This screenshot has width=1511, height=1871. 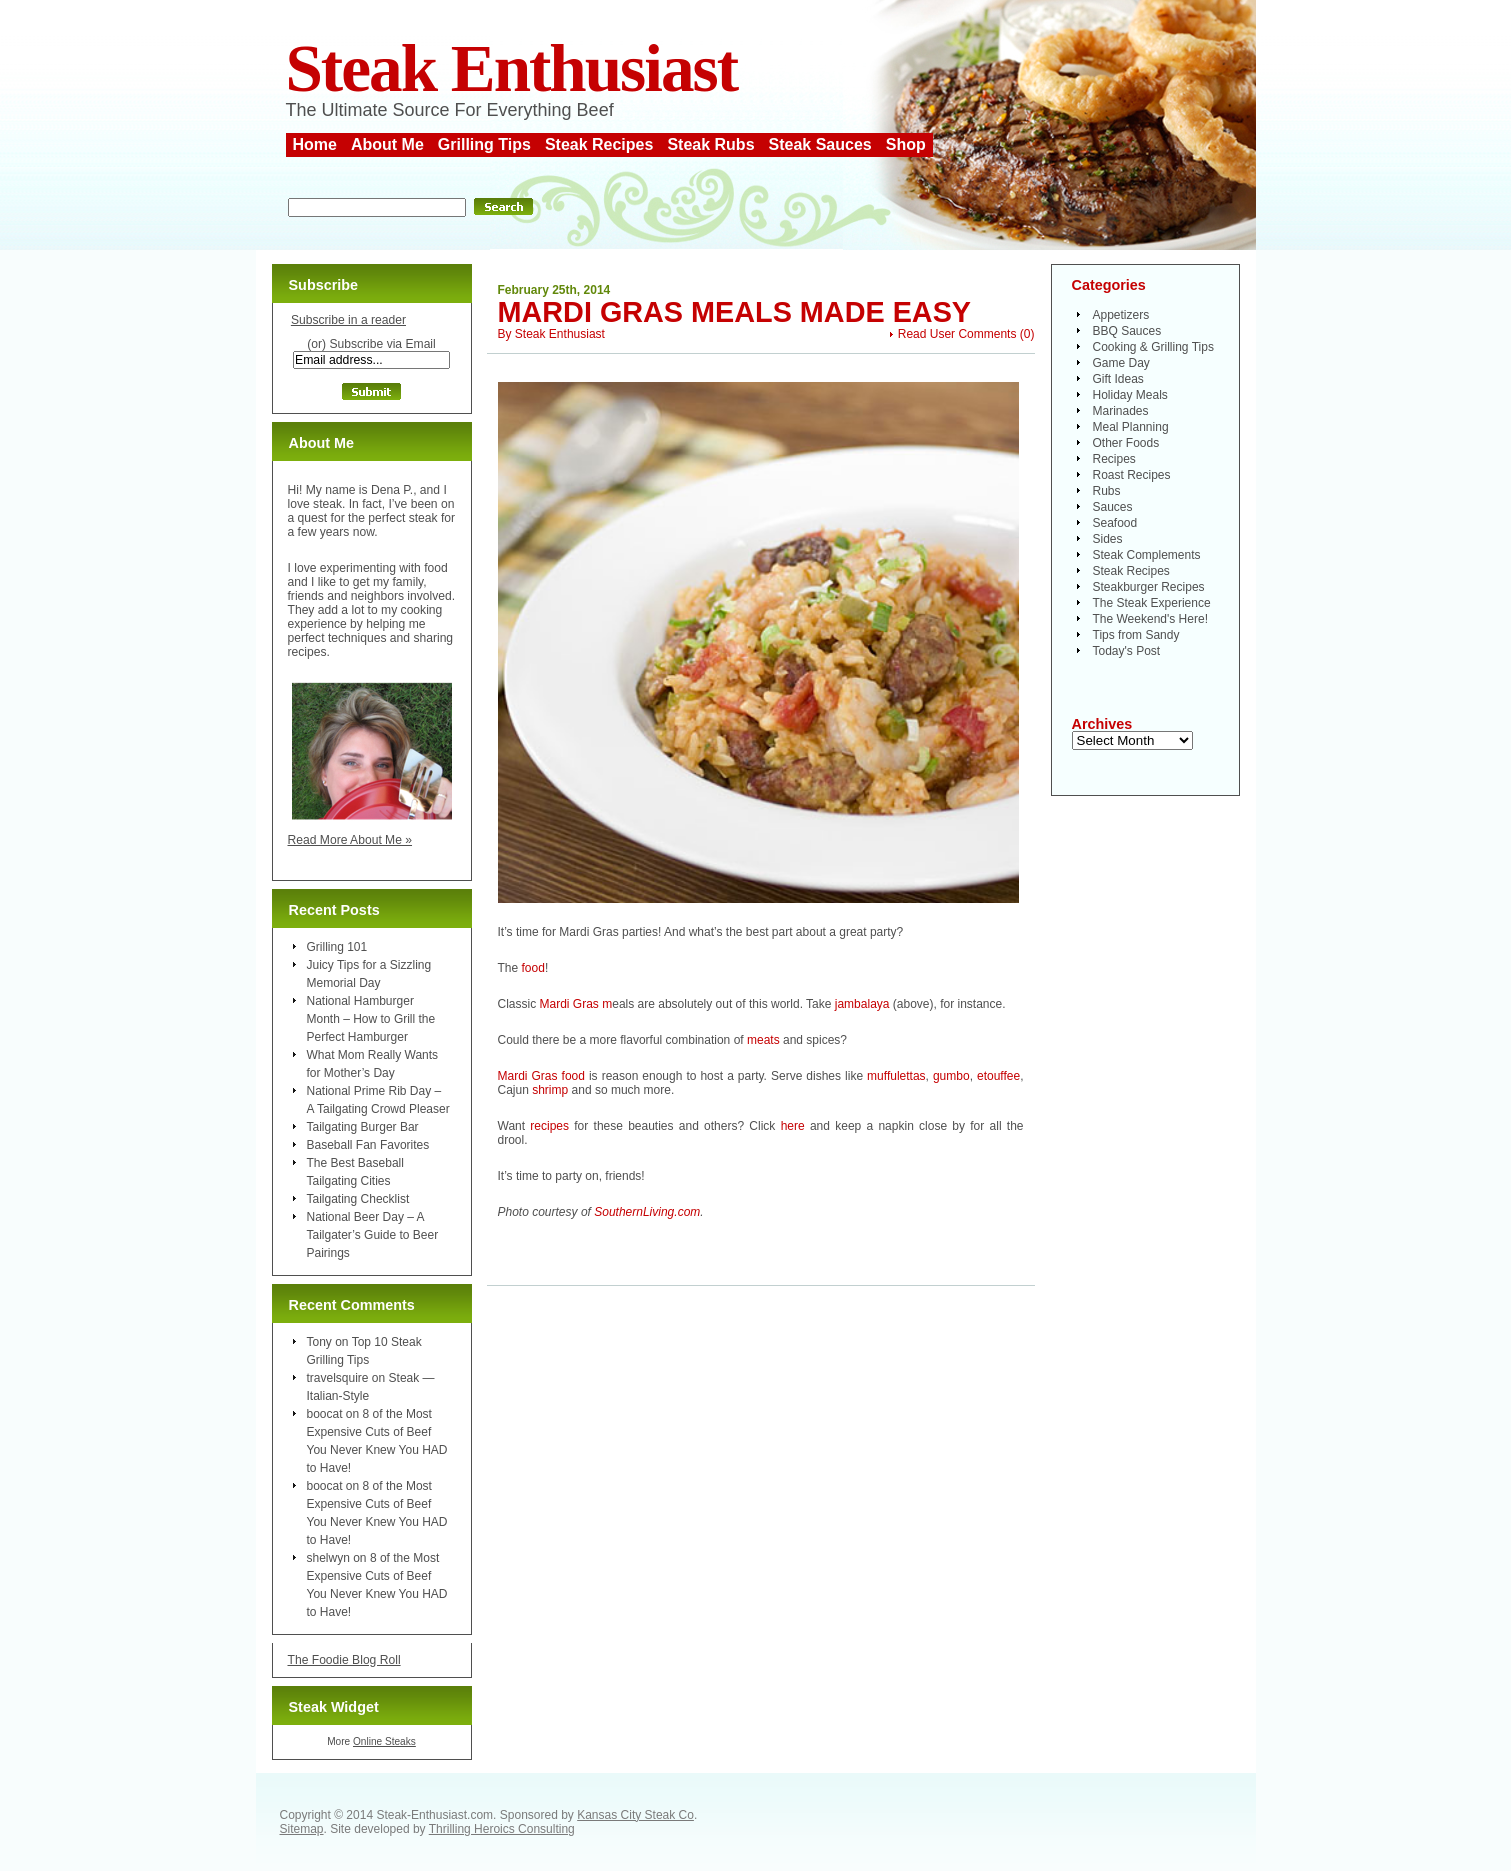 What do you see at coordinates (363, 1127) in the screenshot?
I see `Tailgating Burger Bar` at bounding box center [363, 1127].